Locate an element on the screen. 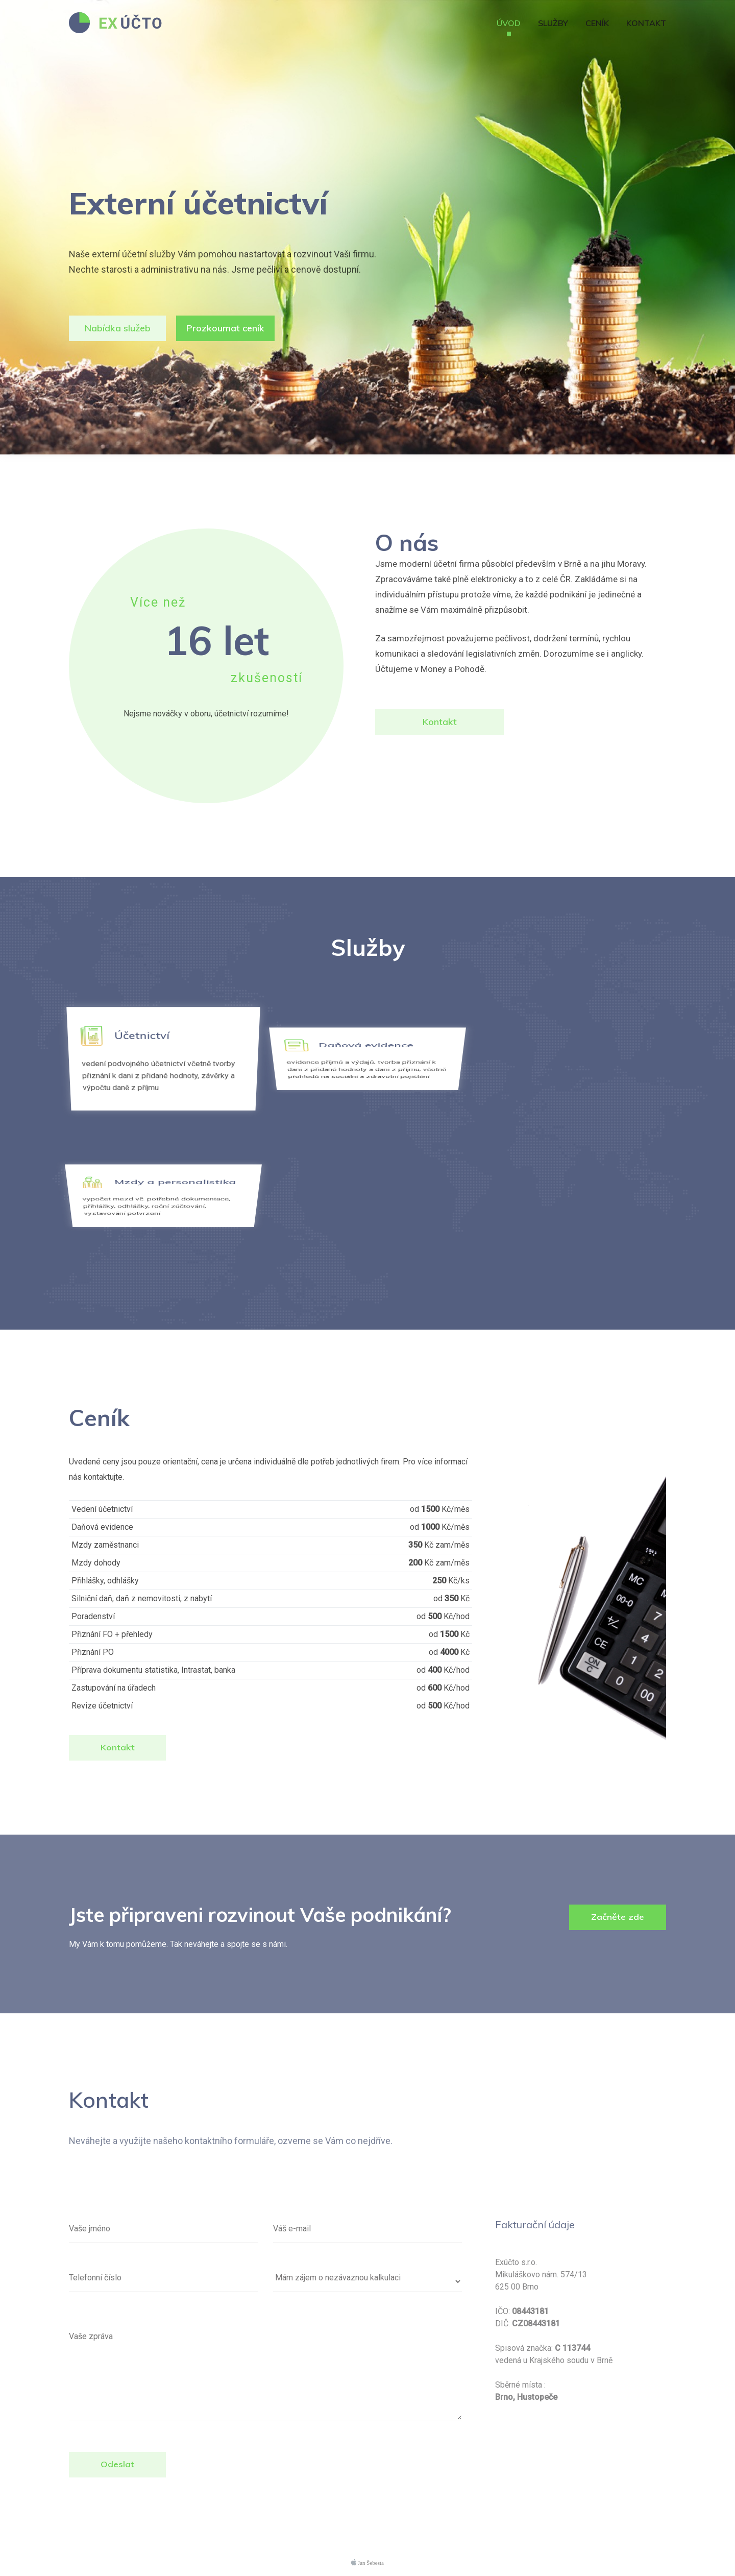  Jan Šebesta is located at coordinates (367, 2562).